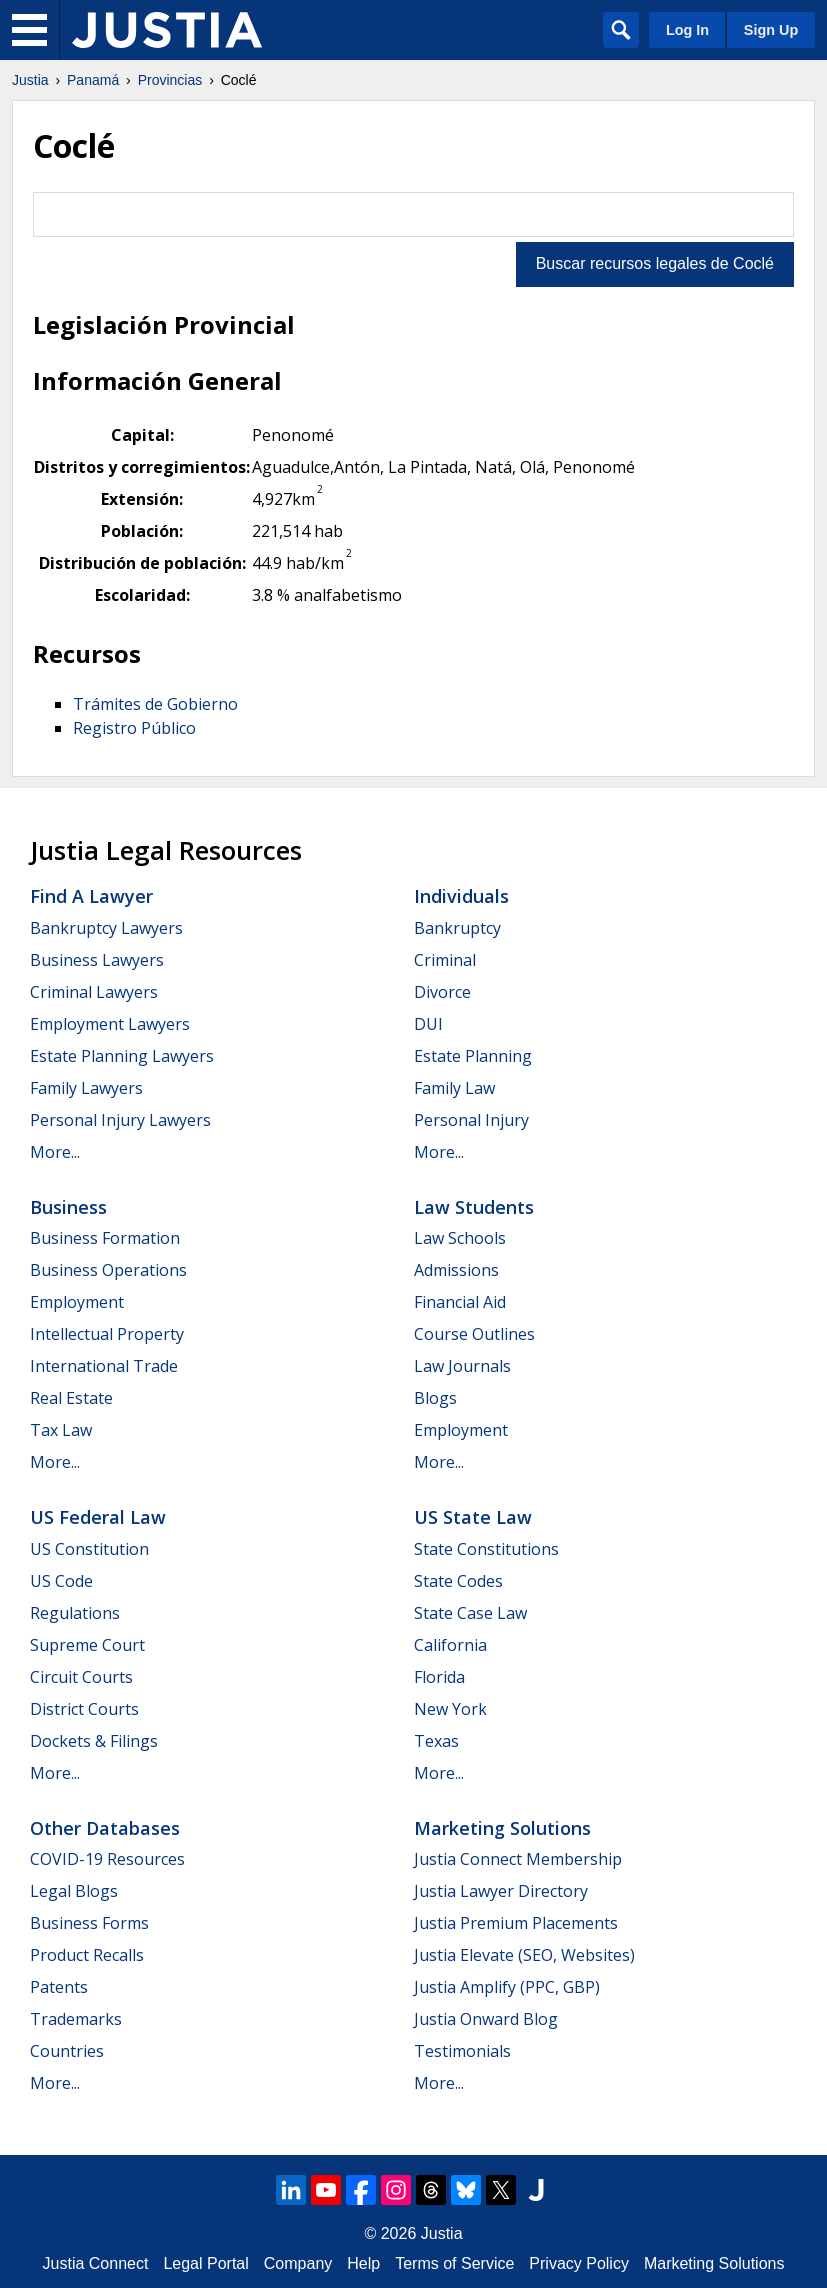 This screenshot has height=2288, width=827. I want to click on Justia Lawyer Directory, so click(501, 1891).